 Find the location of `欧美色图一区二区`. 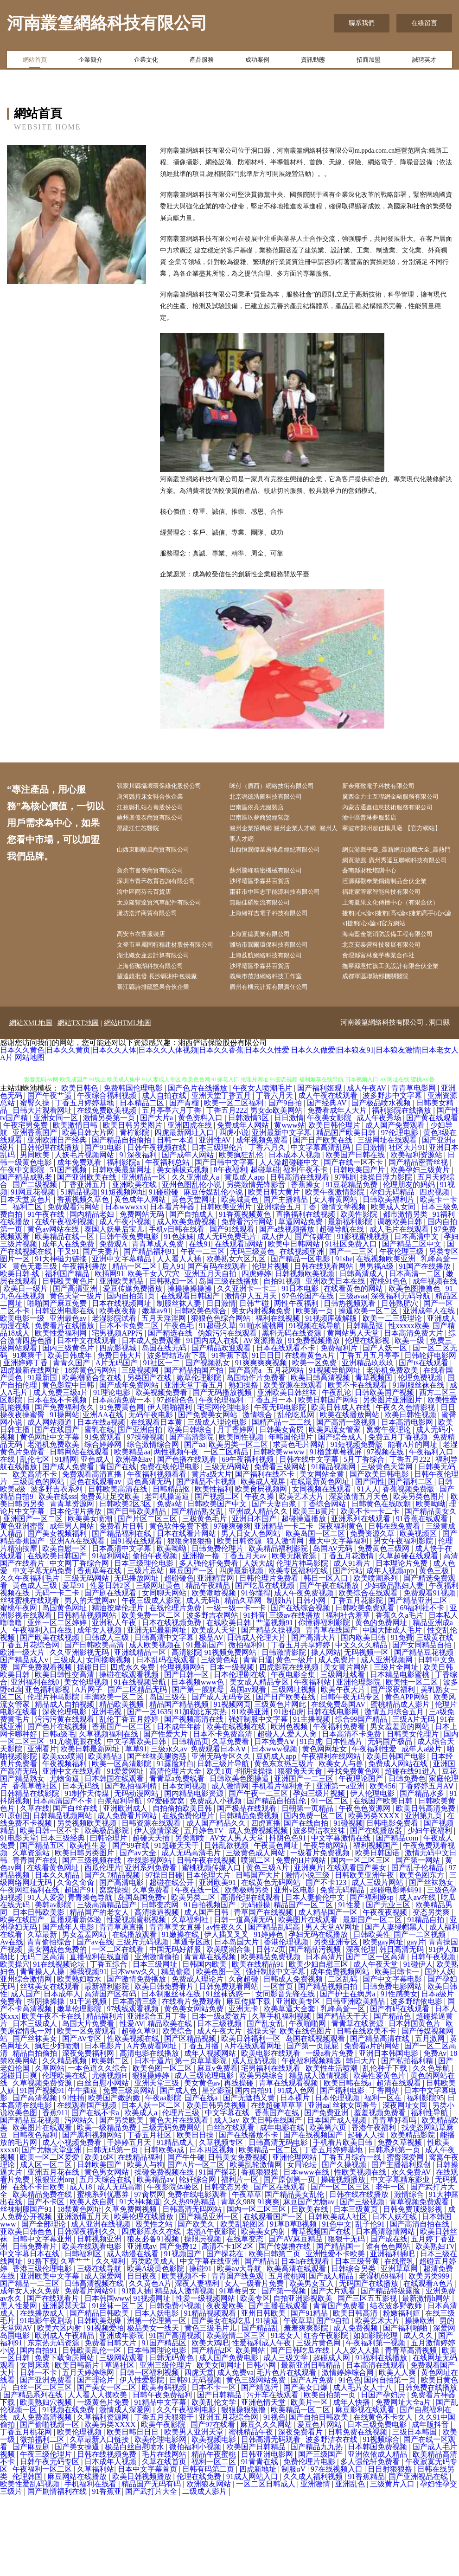

欧美色图一区二区 is located at coordinates (163, 2149).